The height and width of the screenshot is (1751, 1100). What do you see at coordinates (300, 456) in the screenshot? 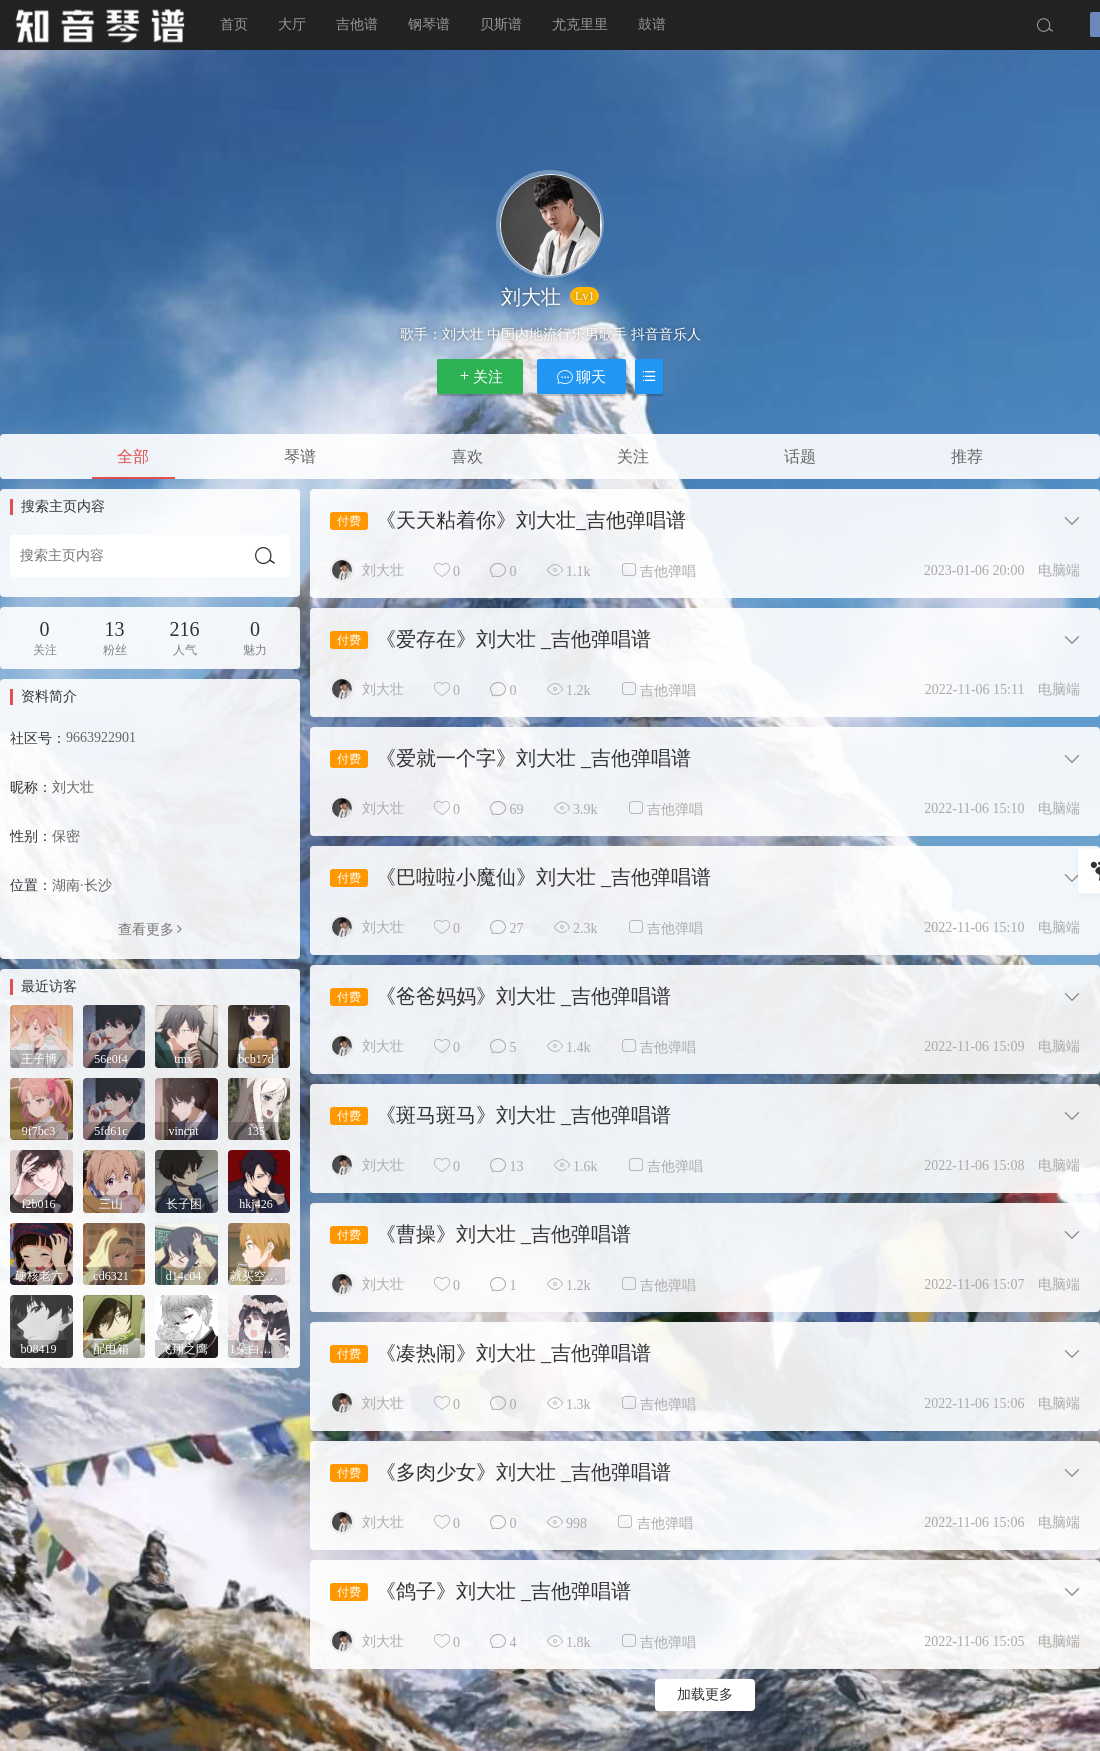
I see `琴谱` at bounding box center [300, 456].